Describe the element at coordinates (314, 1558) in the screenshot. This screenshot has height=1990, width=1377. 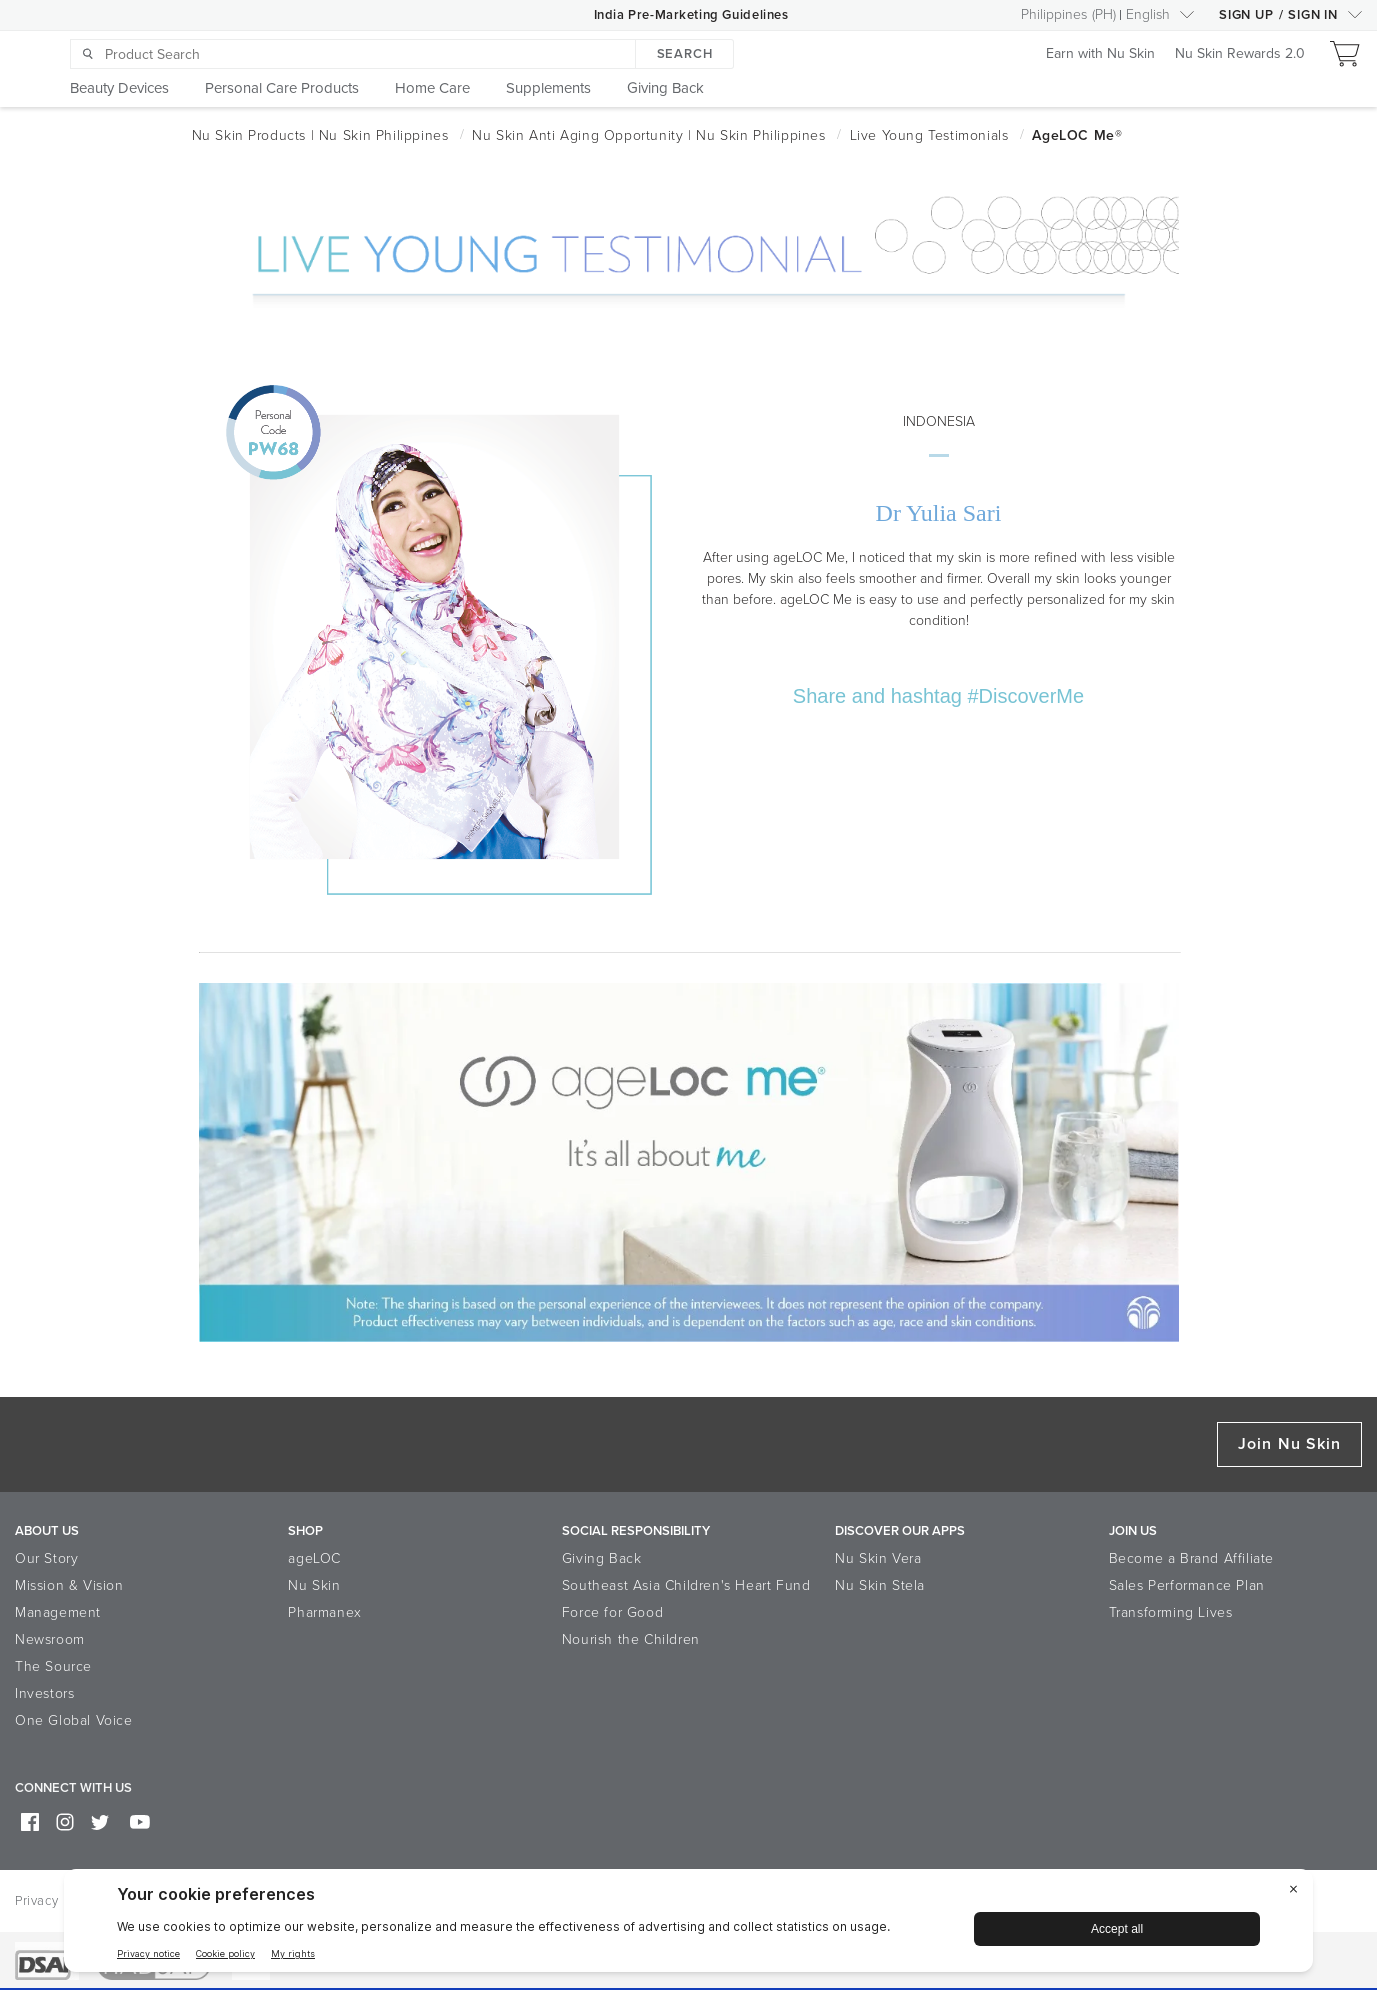
I see `ageLOC` at that location.